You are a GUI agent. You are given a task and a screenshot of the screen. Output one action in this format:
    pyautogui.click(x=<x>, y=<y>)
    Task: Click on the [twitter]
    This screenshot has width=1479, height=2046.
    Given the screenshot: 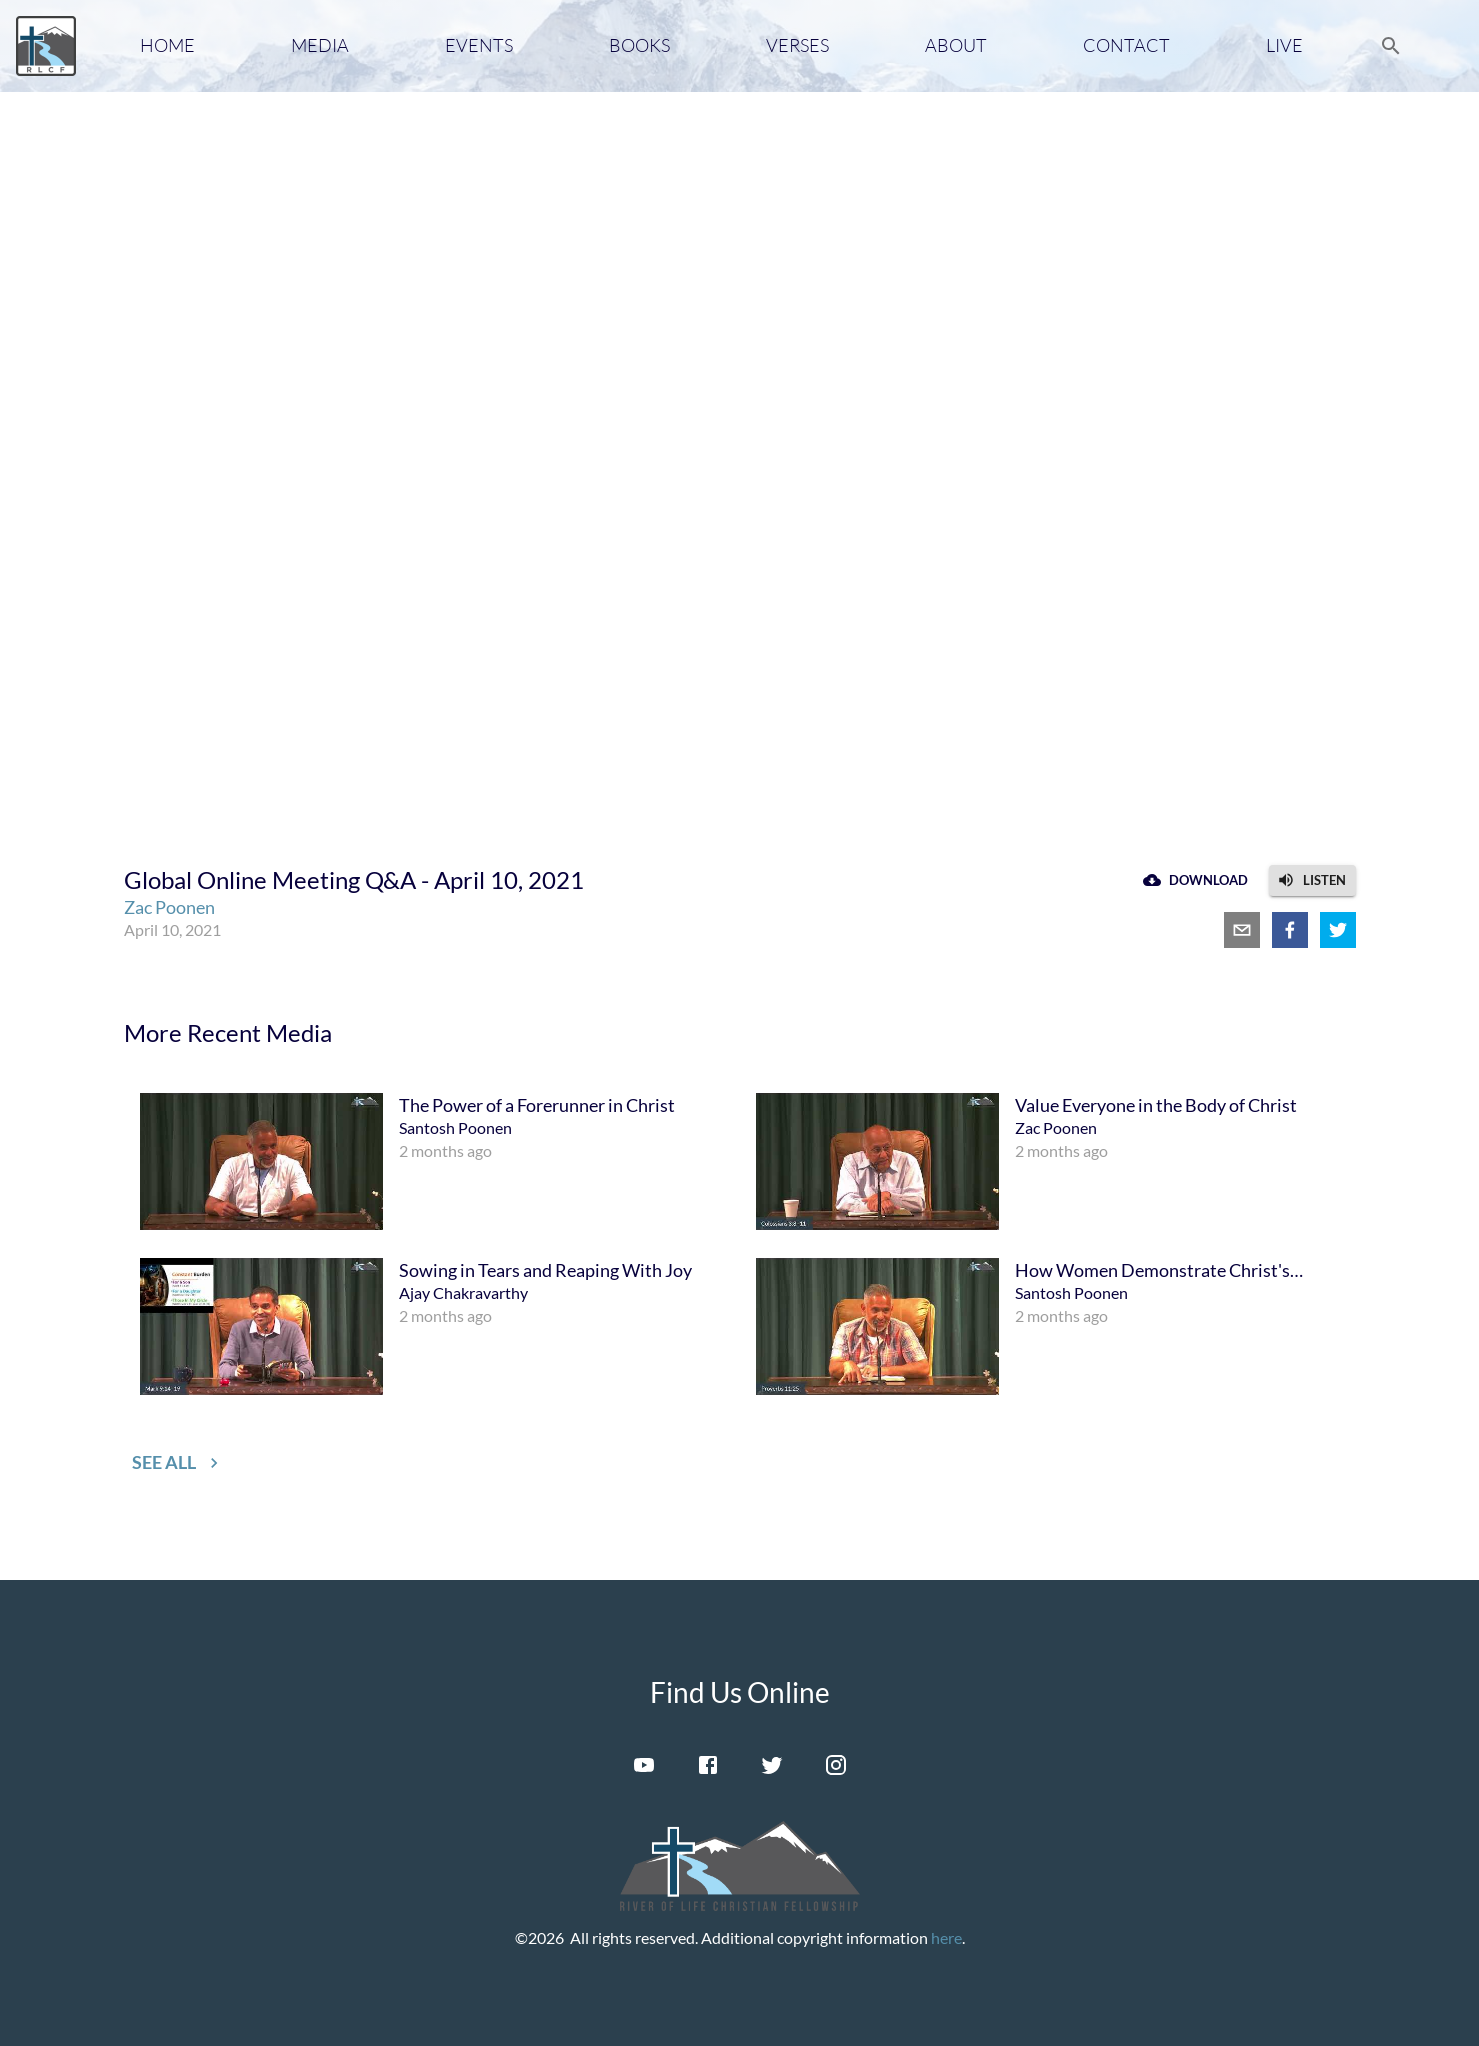 What is the action you would take?
    pyautogui.click(x=1338, y=930)
    